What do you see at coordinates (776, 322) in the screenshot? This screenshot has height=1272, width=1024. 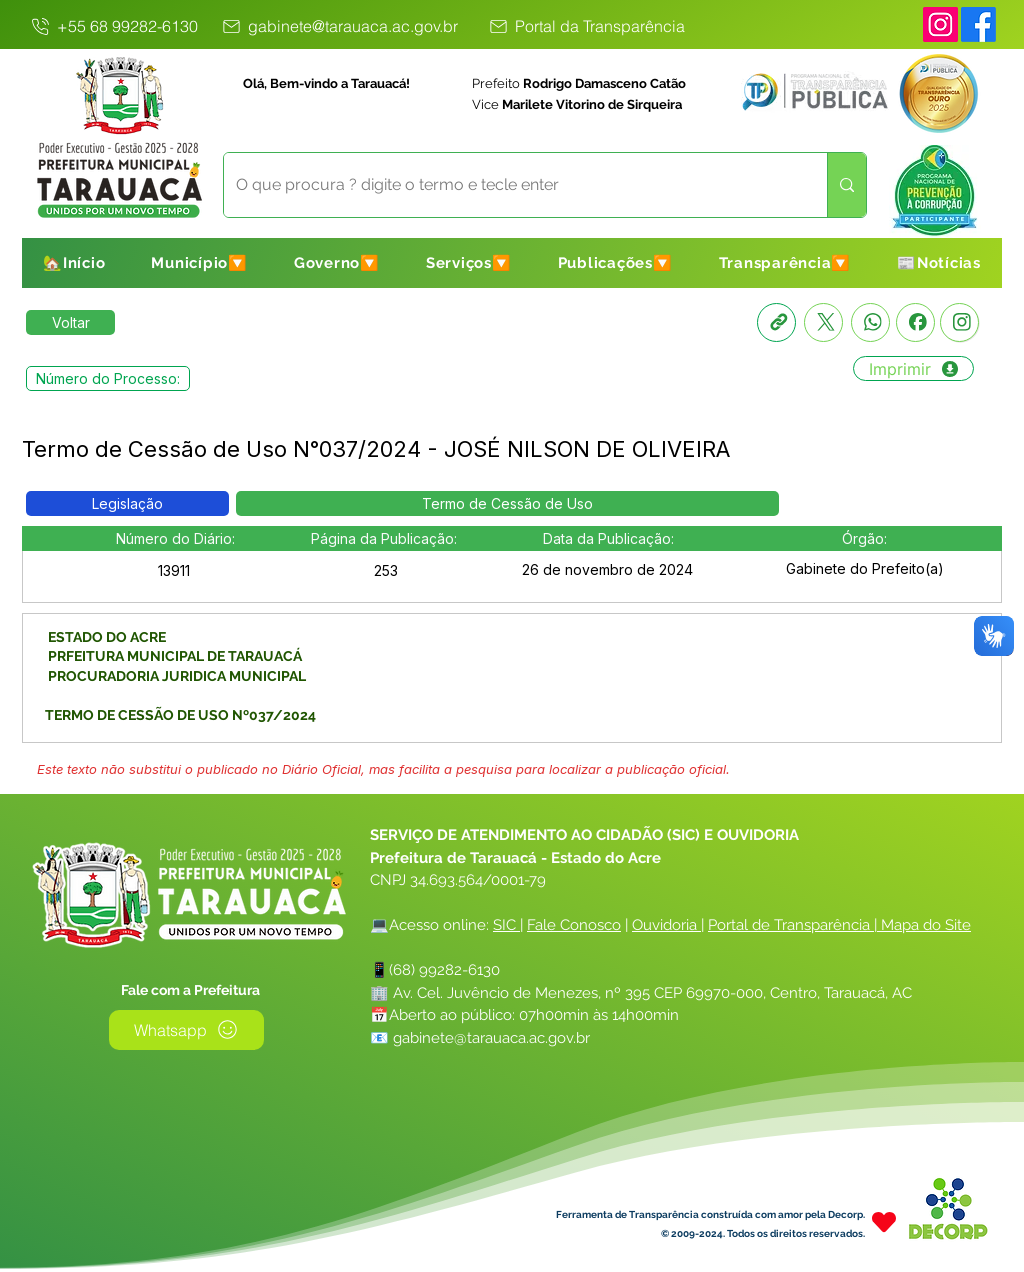 I see `[Copia link]` at bounding box center [776, 322].